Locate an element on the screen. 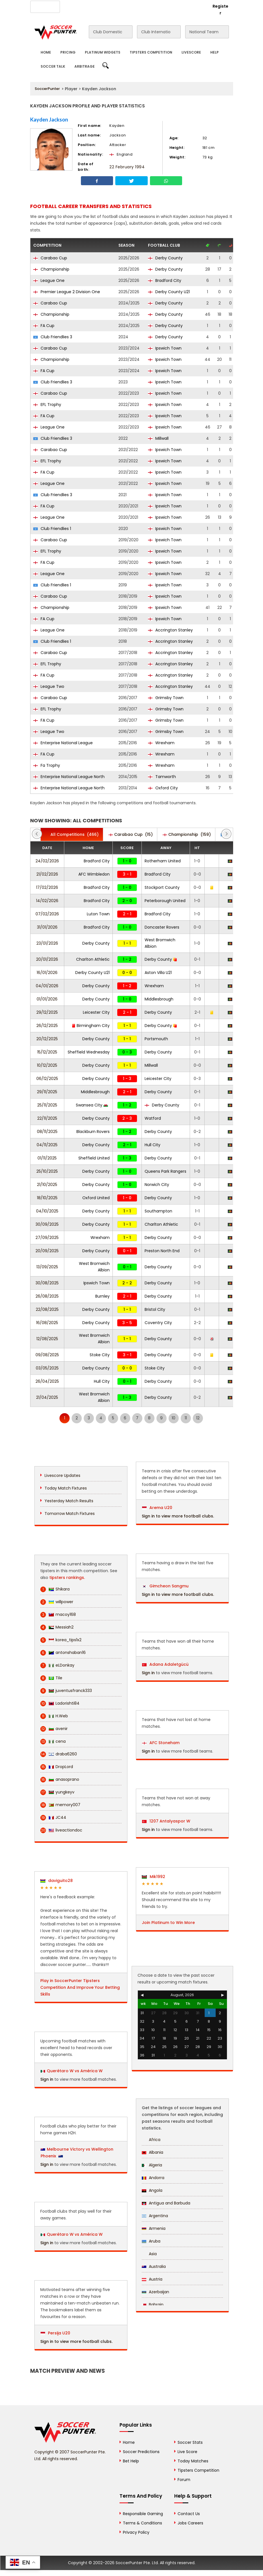  Help is located at coordinates (214, 52).